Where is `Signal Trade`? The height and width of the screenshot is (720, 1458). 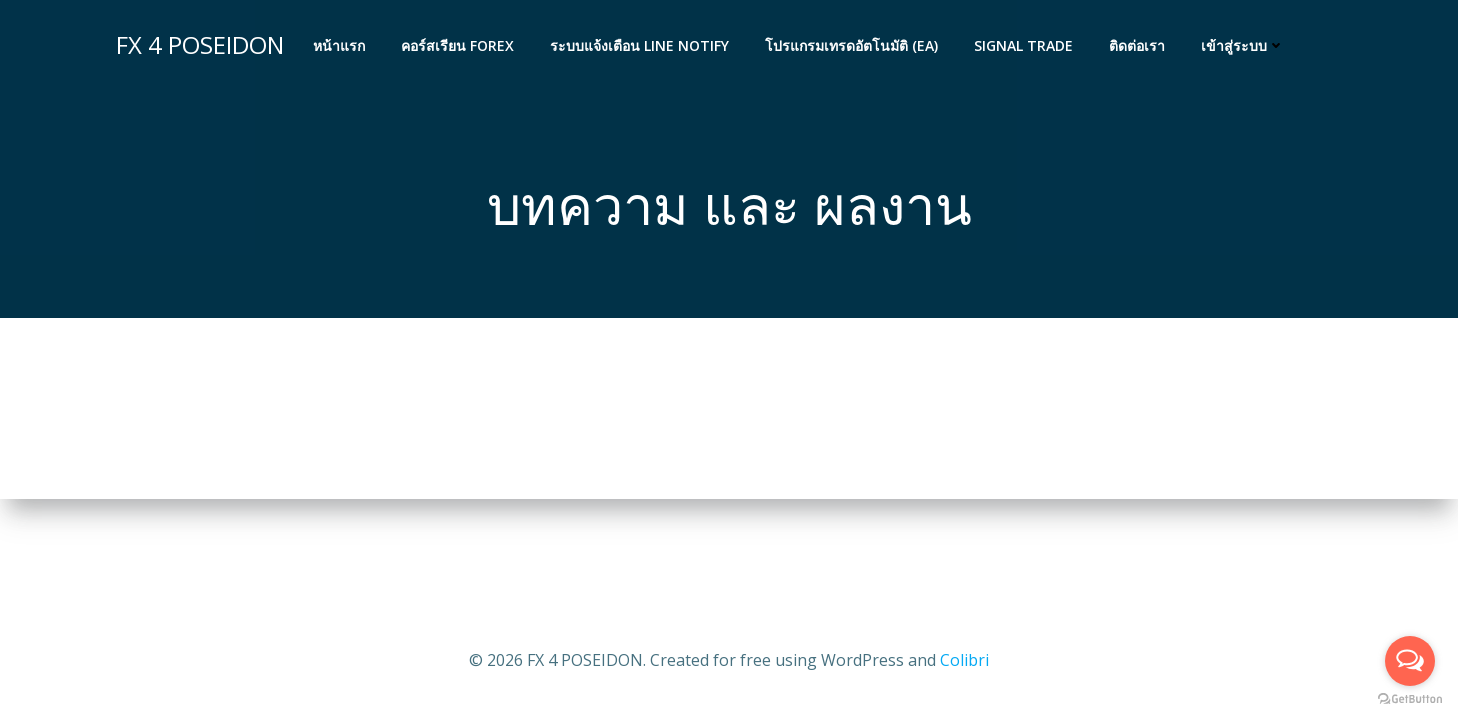 Signal Trade is located at coordinates (1023, 45).